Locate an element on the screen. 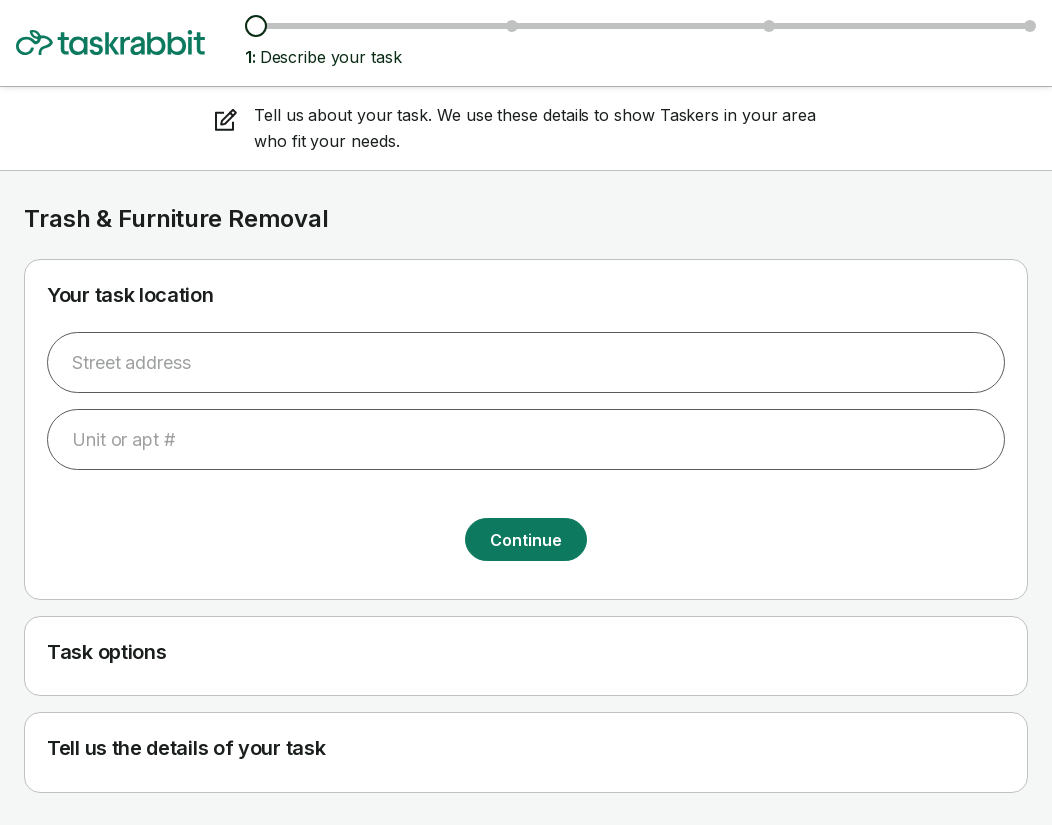 The height and width of the screenshot is (825, 1052). [Confirm details] is located at coordinates (1030, 26).